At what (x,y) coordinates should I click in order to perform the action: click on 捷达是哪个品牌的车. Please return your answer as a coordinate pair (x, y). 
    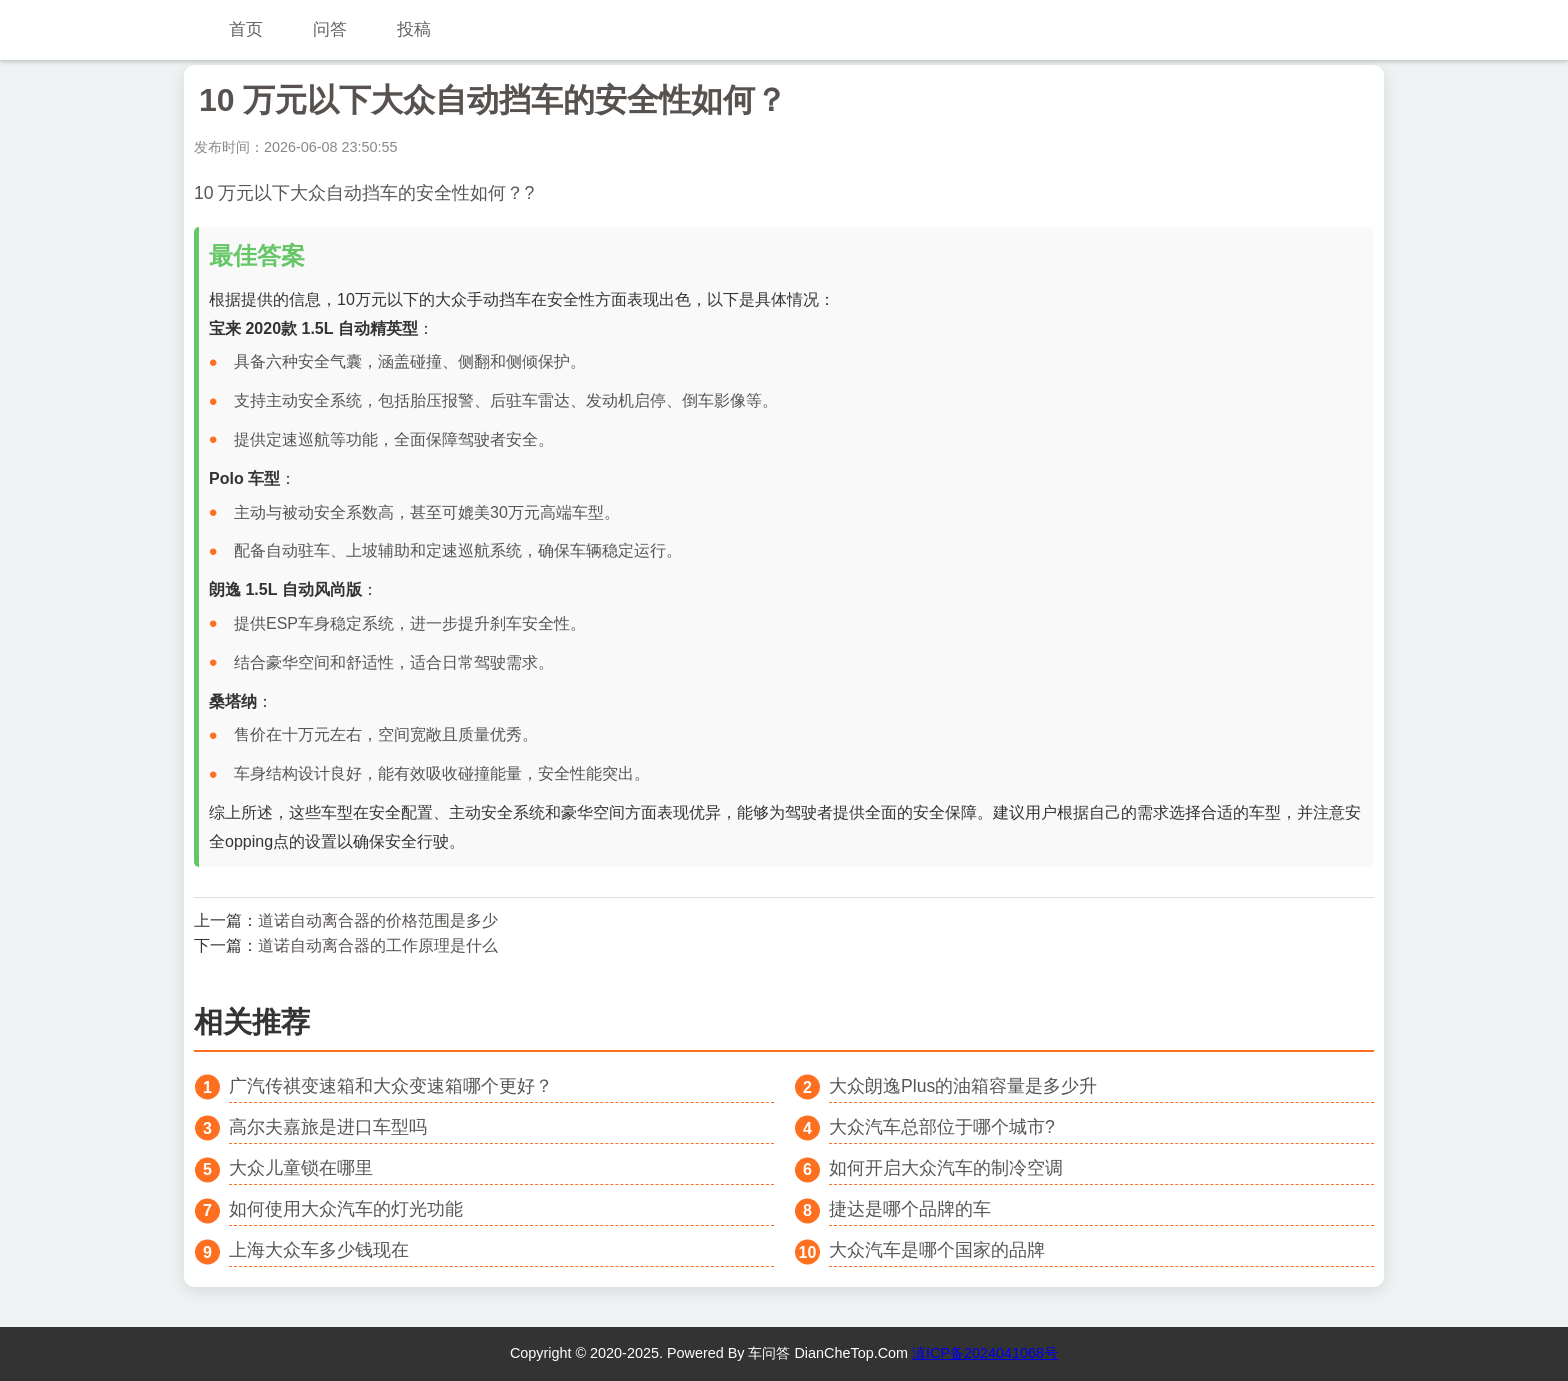
    Looking at the image, I should click on (910, 1209).